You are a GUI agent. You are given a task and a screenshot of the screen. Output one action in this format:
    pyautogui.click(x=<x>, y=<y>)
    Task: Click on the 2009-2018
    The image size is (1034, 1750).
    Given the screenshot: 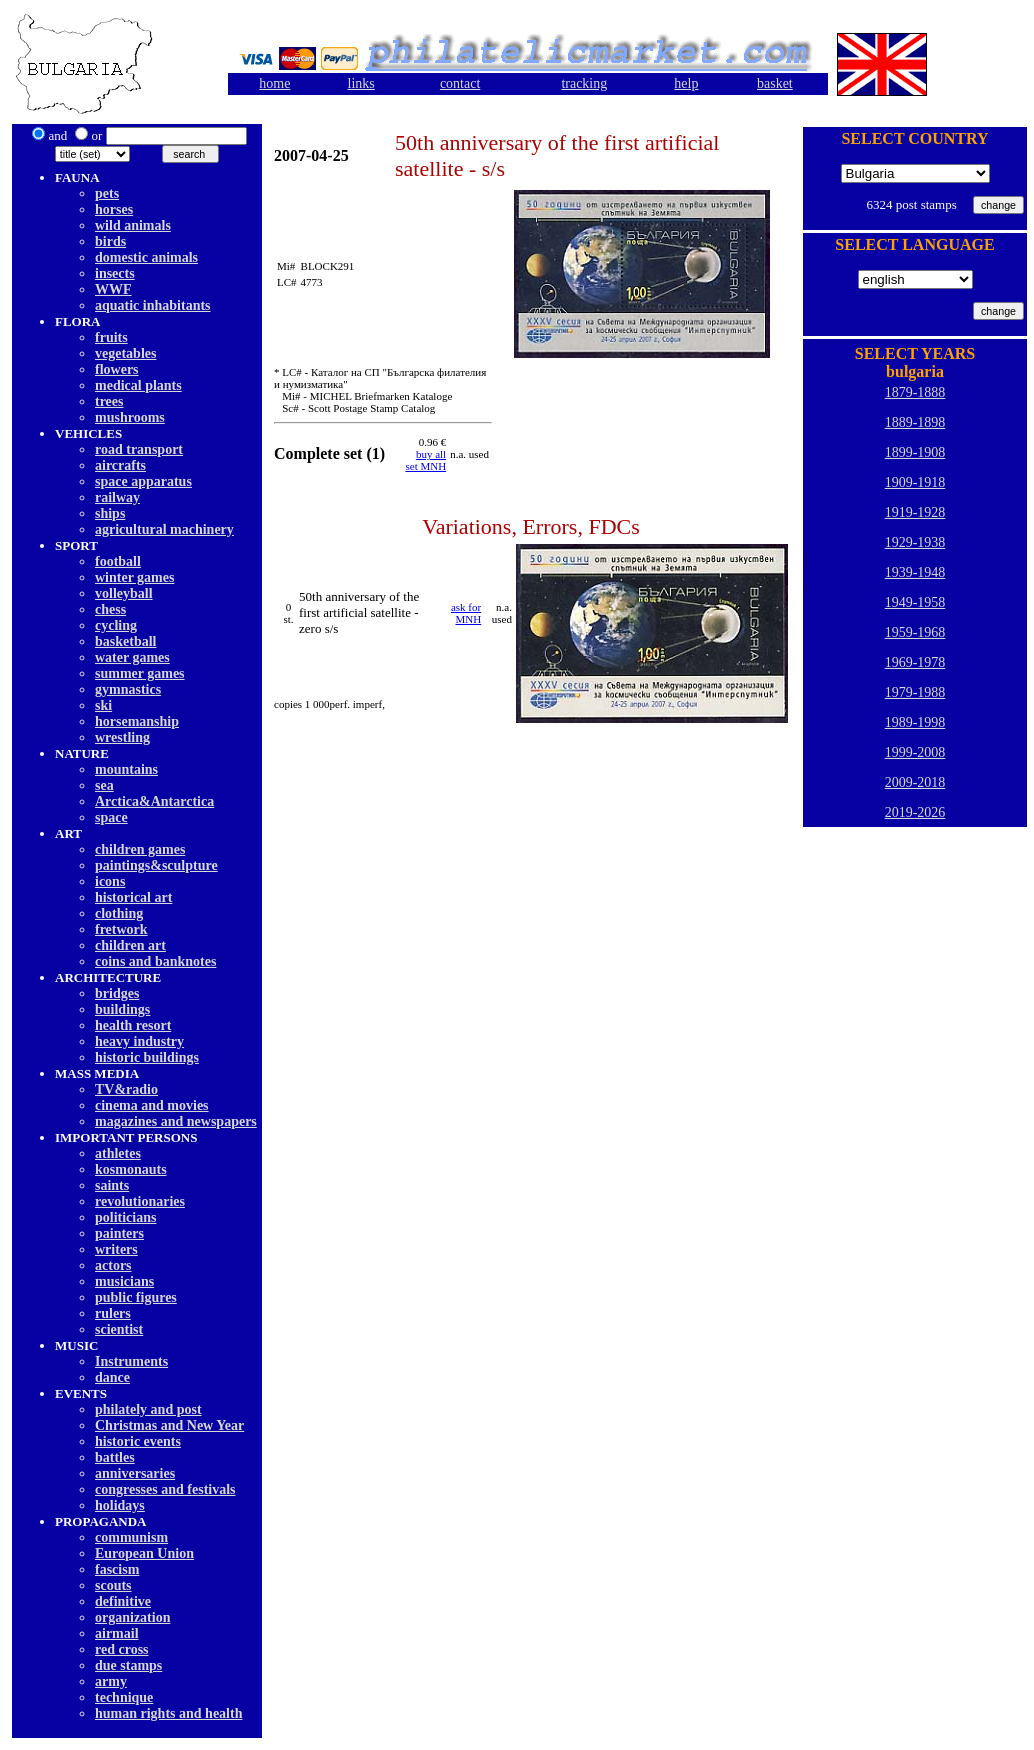 What is the action you would take?
    pyautogui.click(x=915, y=782)
    